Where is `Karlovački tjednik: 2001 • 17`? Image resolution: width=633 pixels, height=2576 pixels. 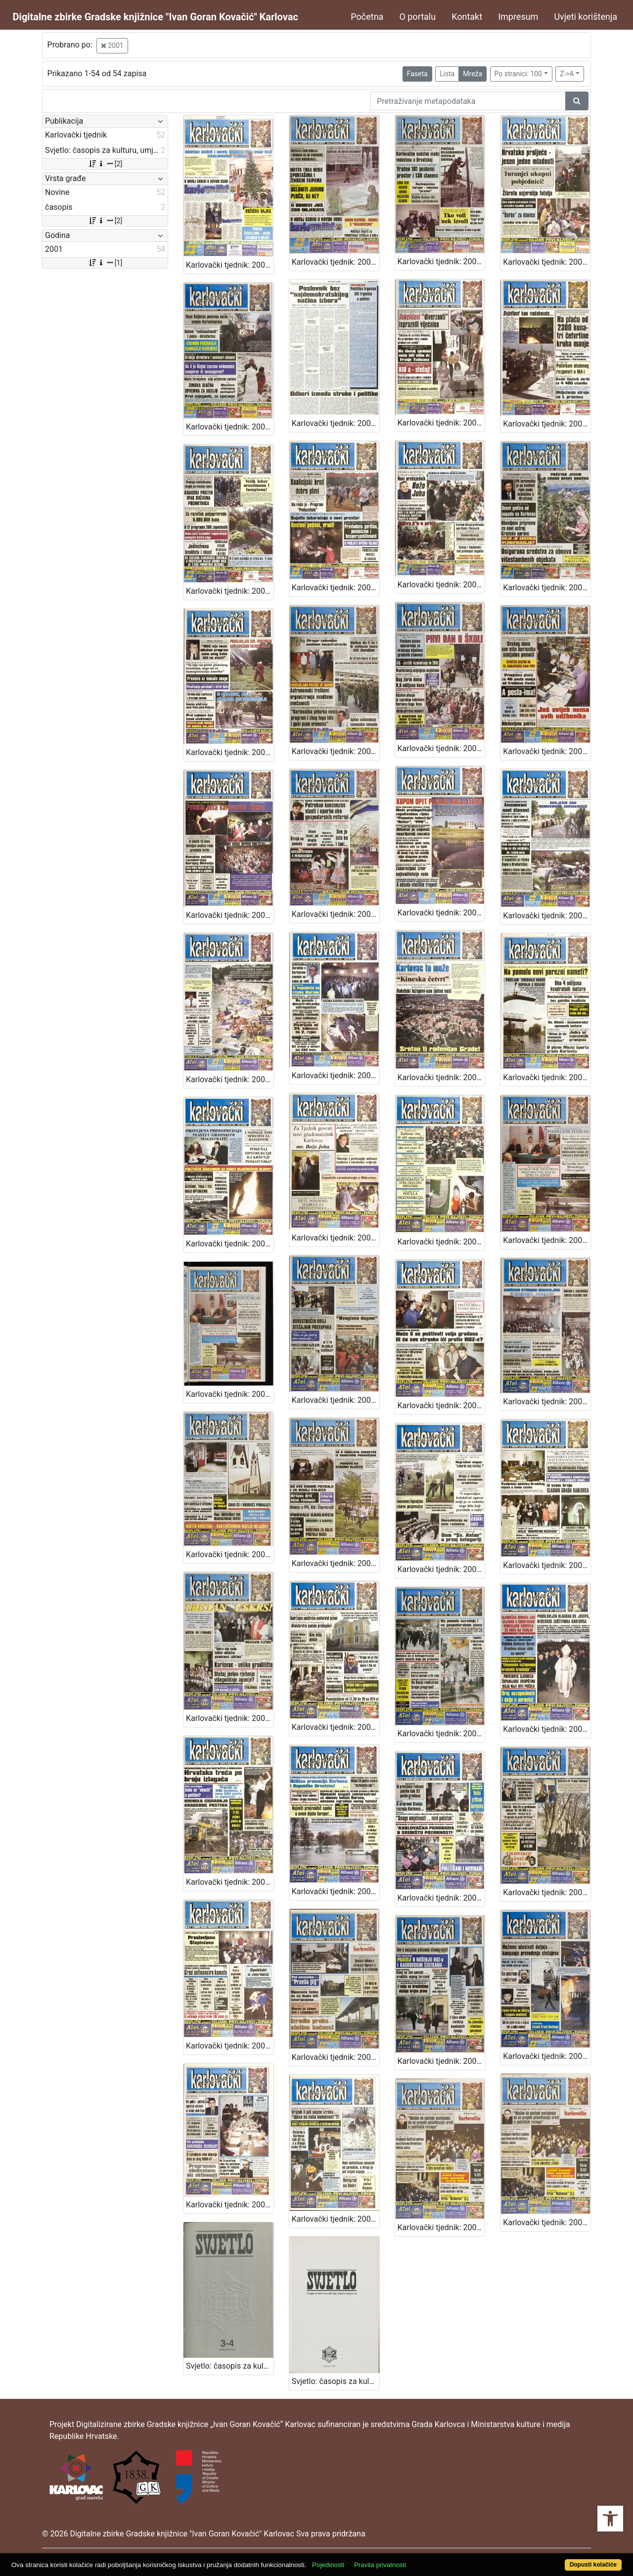
Karlovački tjednik: 2001 • 17 is located at coordinates (441, 1569).